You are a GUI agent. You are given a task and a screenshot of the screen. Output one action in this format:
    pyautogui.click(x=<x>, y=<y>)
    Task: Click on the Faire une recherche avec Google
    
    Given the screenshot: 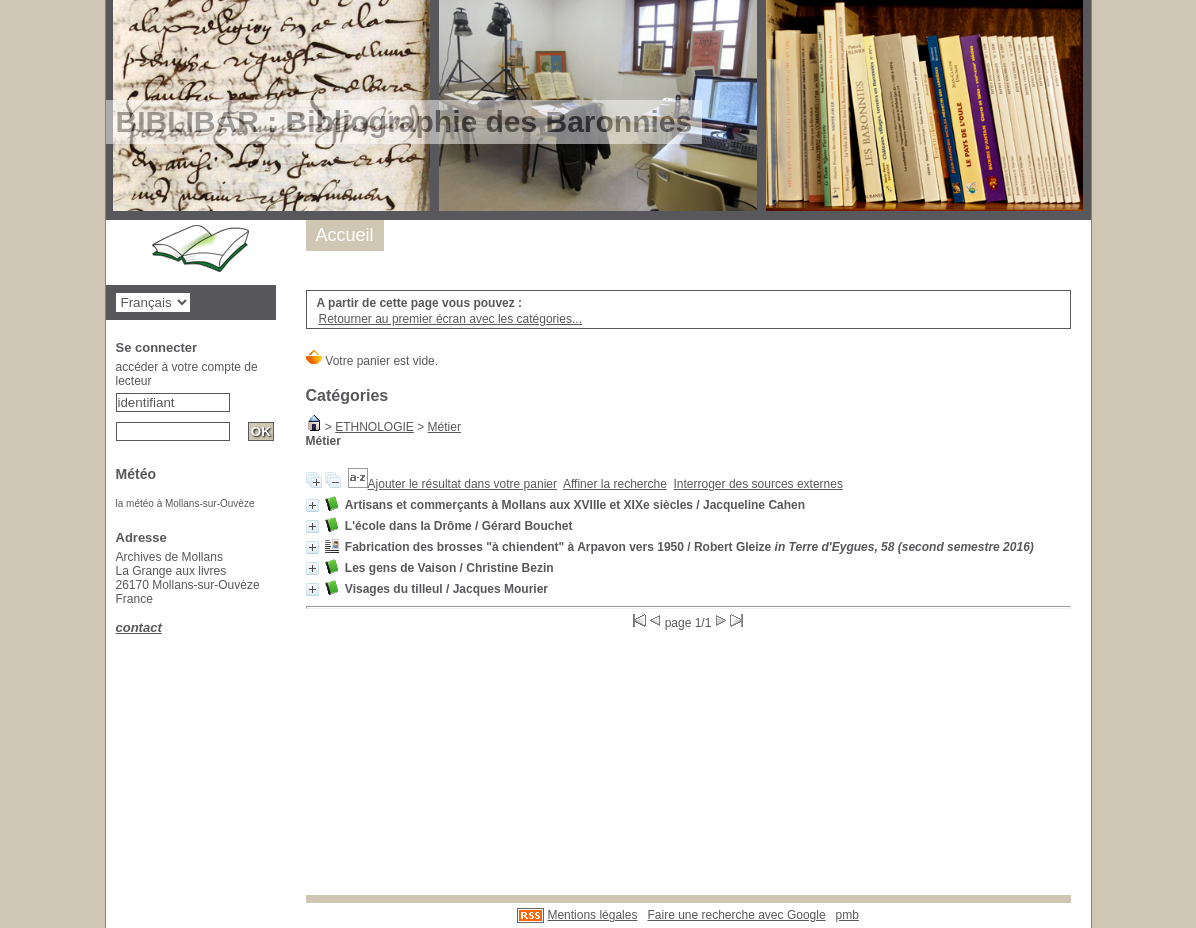 What is the action you would take?
    pyautogui.click(x=736, y=915)
    